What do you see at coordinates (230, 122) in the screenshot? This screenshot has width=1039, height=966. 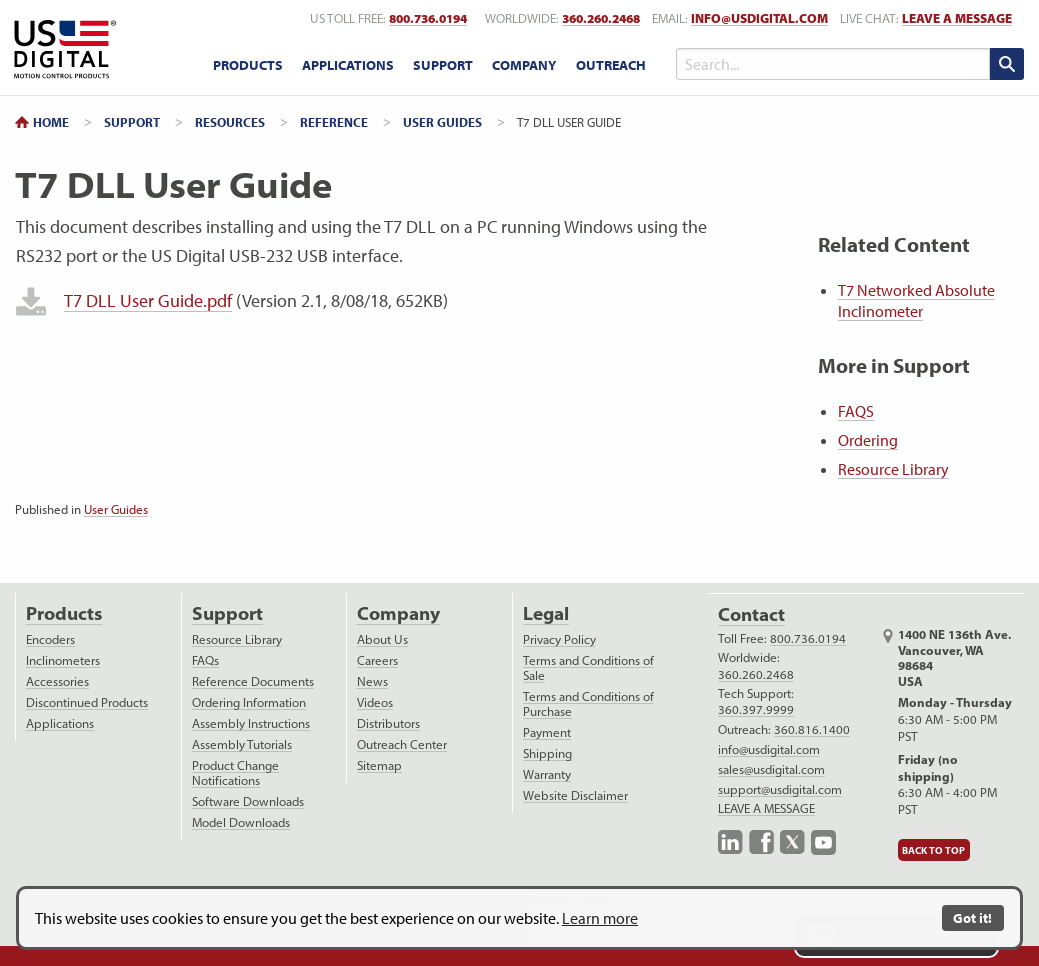 I see `Resources` at bounding box center [230, 122].